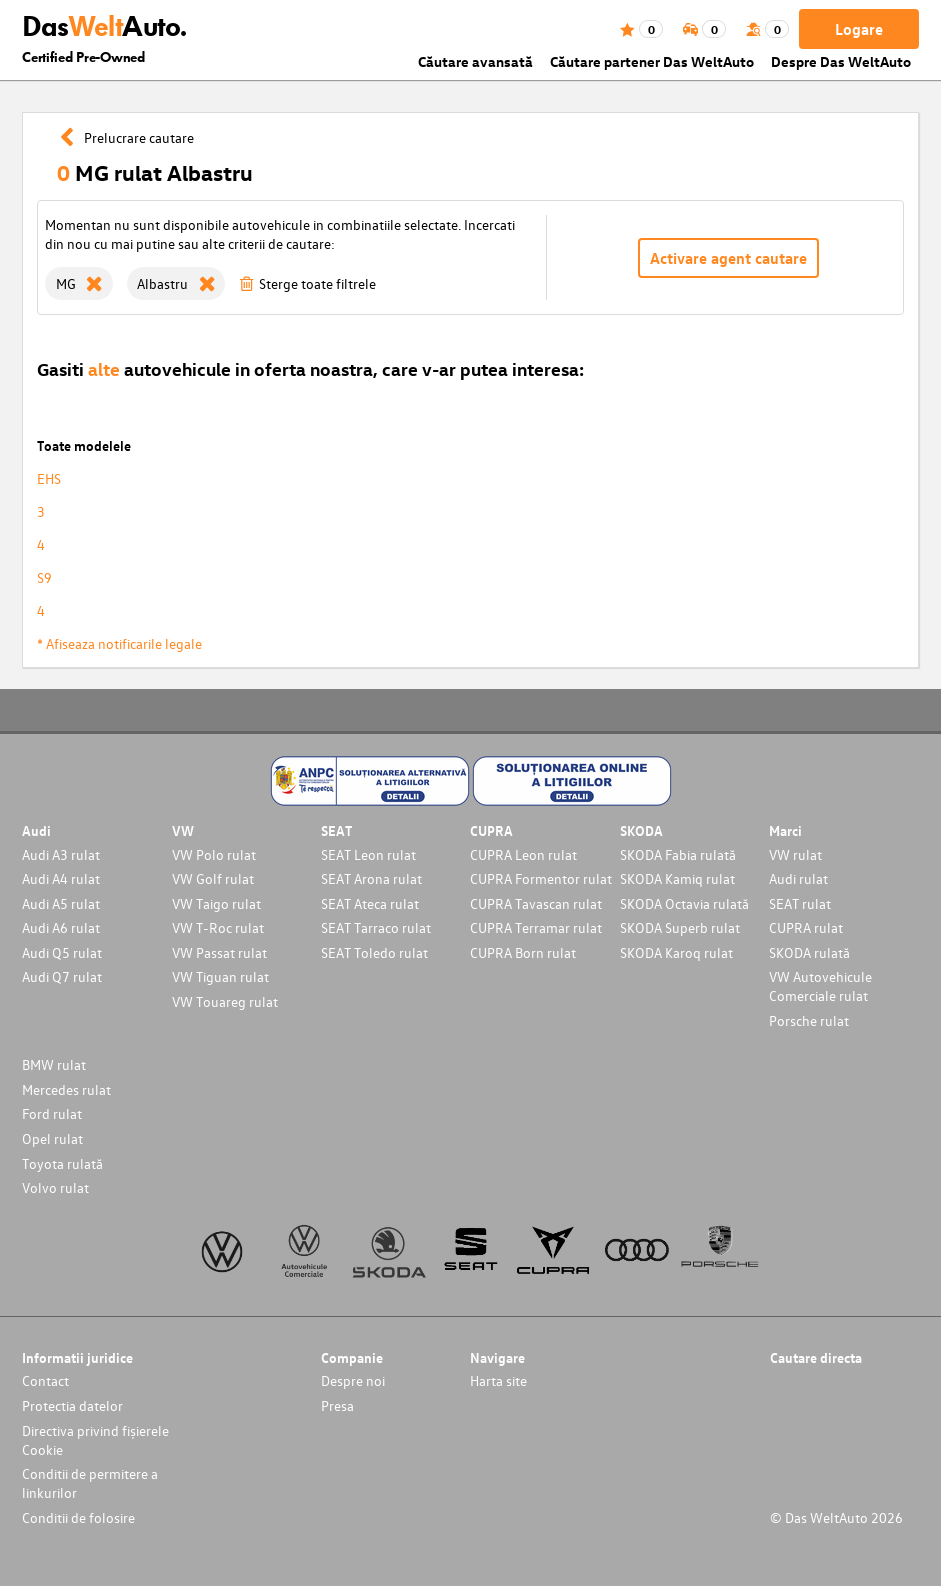  What do you see at coordinates (214, 854) in the screenshot?
I see `VW Polo rulat` at bounding box center [214, 854].